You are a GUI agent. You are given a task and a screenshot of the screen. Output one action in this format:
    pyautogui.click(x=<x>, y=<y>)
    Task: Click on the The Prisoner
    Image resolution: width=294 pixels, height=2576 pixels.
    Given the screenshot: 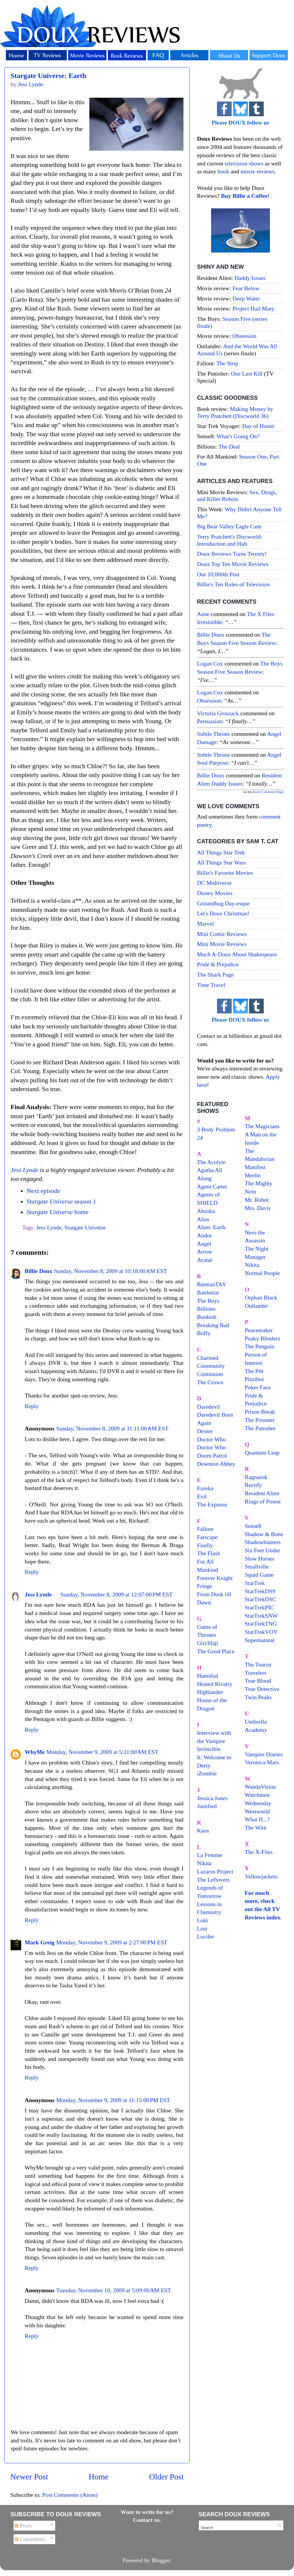 What is the action you would take?
    pyautogui.click(x=260, y=1420)
    